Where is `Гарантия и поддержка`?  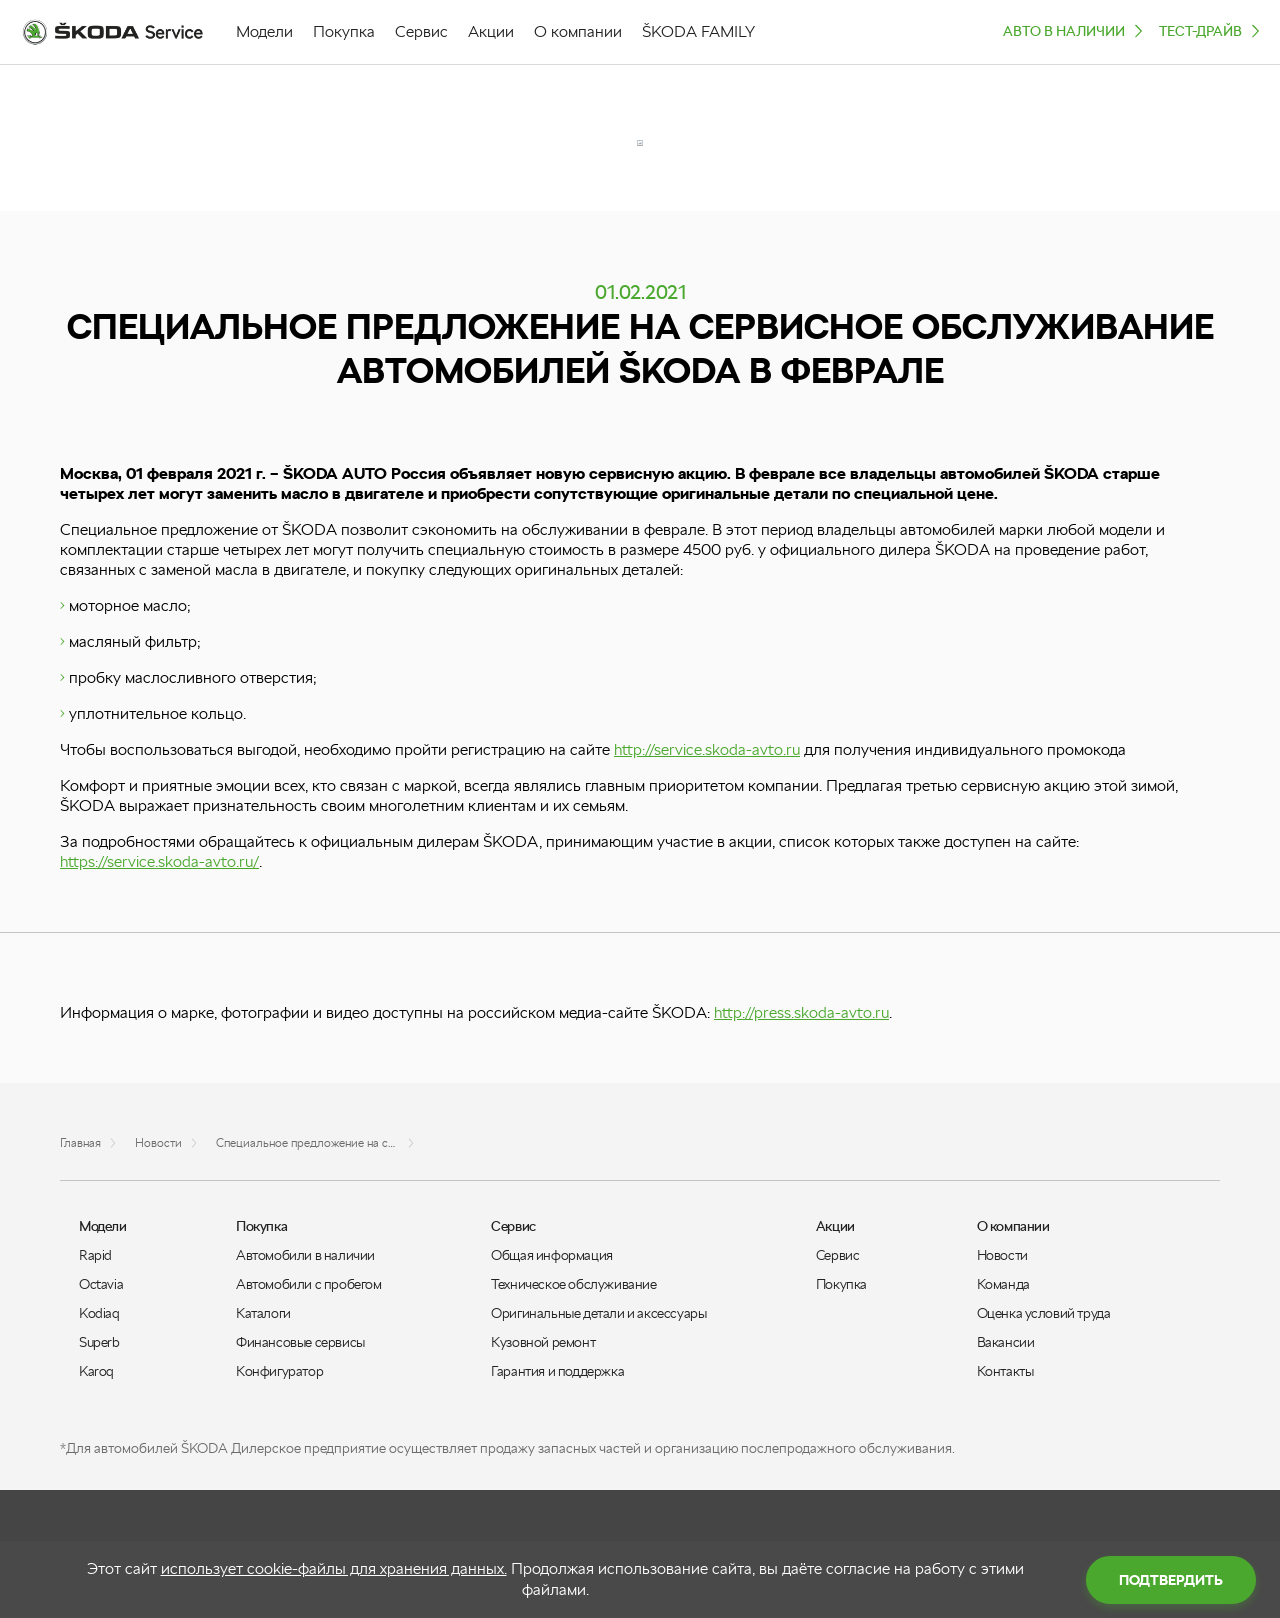
Гарантия и поддержка is located at coordinates (557, 1371).